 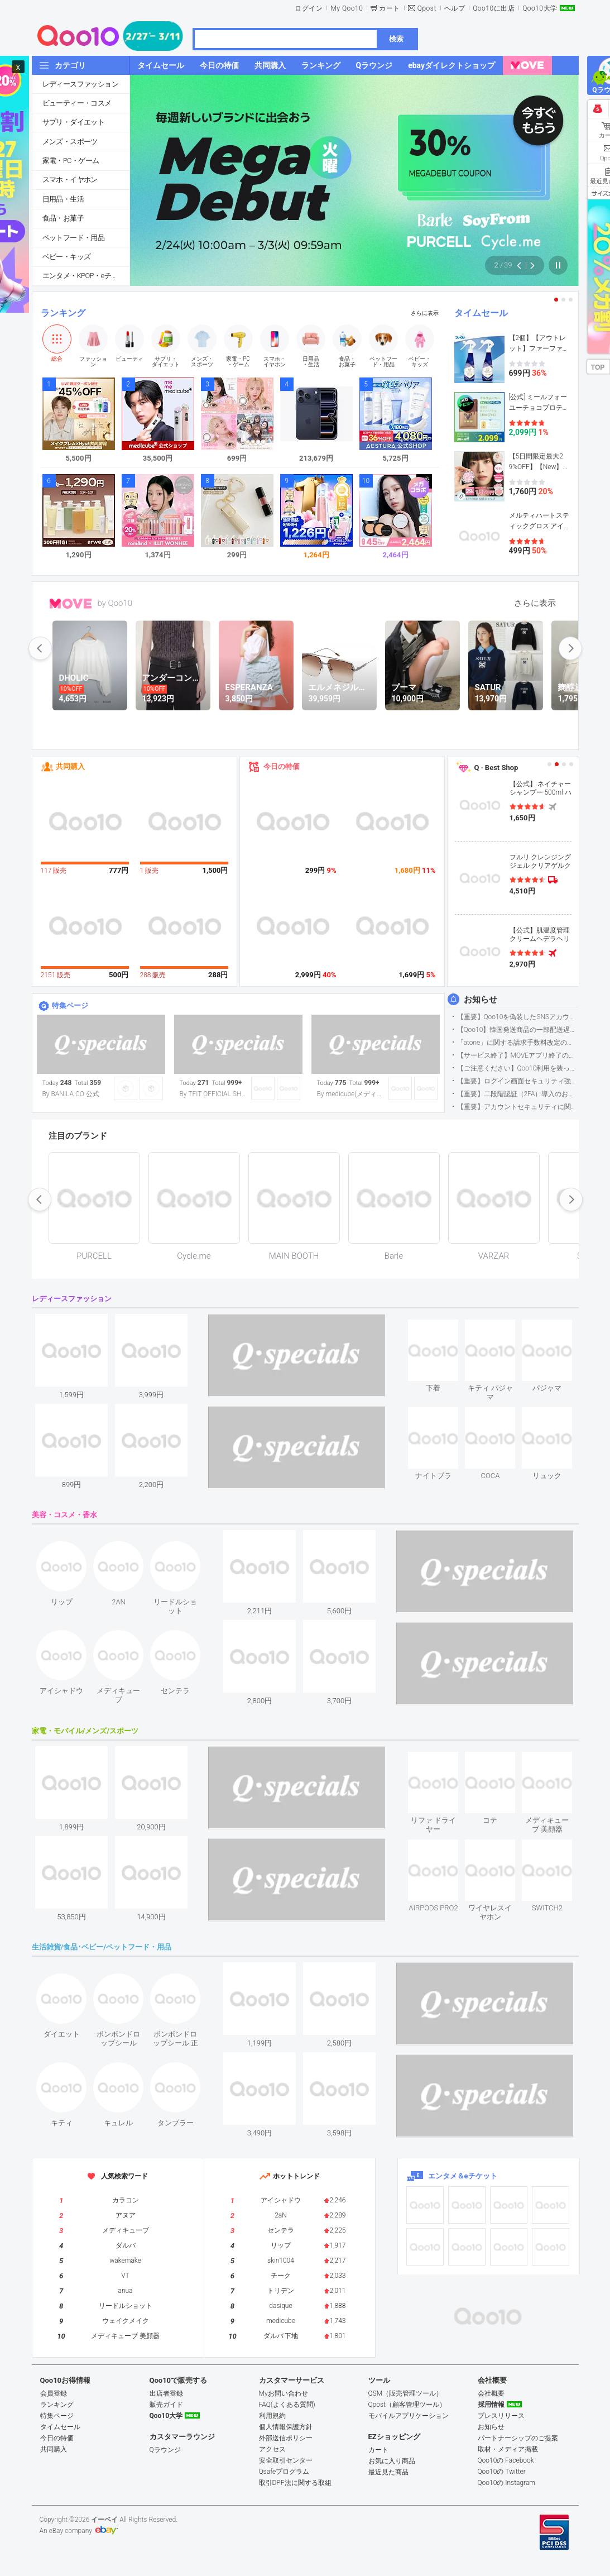 What do you see at coordinates (286, 2460) in the screenshot?
I see `安全取引センター` at bounding box center [286, 2460].